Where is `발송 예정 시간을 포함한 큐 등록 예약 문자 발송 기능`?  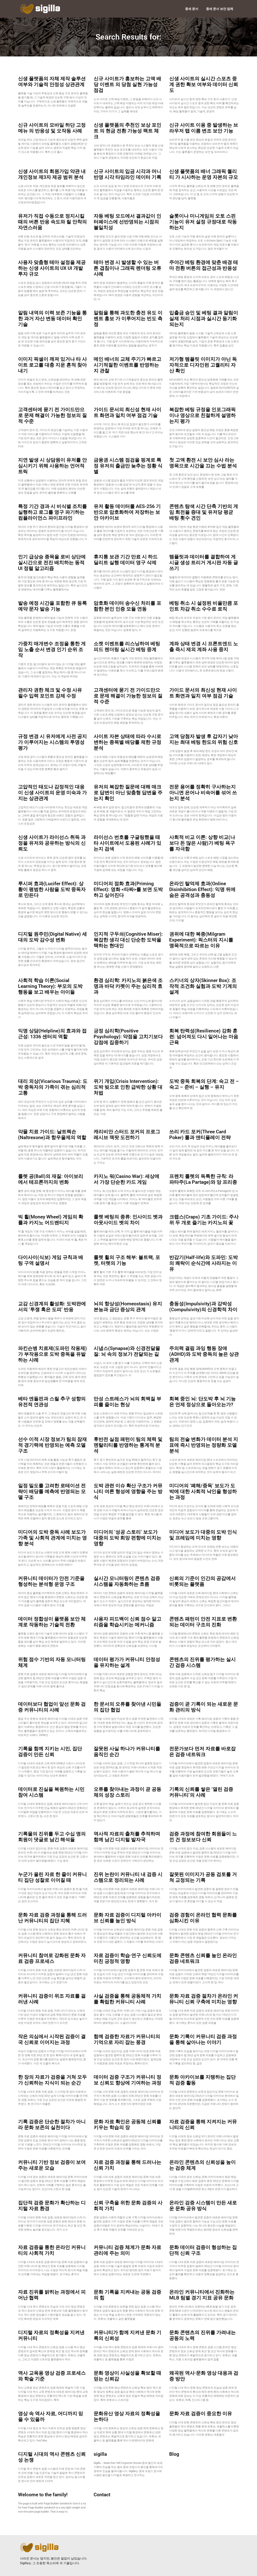
발송 예정 시간을 포함한 큐 등록 예약 문자 발송 기능 is located at coordinates (52, 606).